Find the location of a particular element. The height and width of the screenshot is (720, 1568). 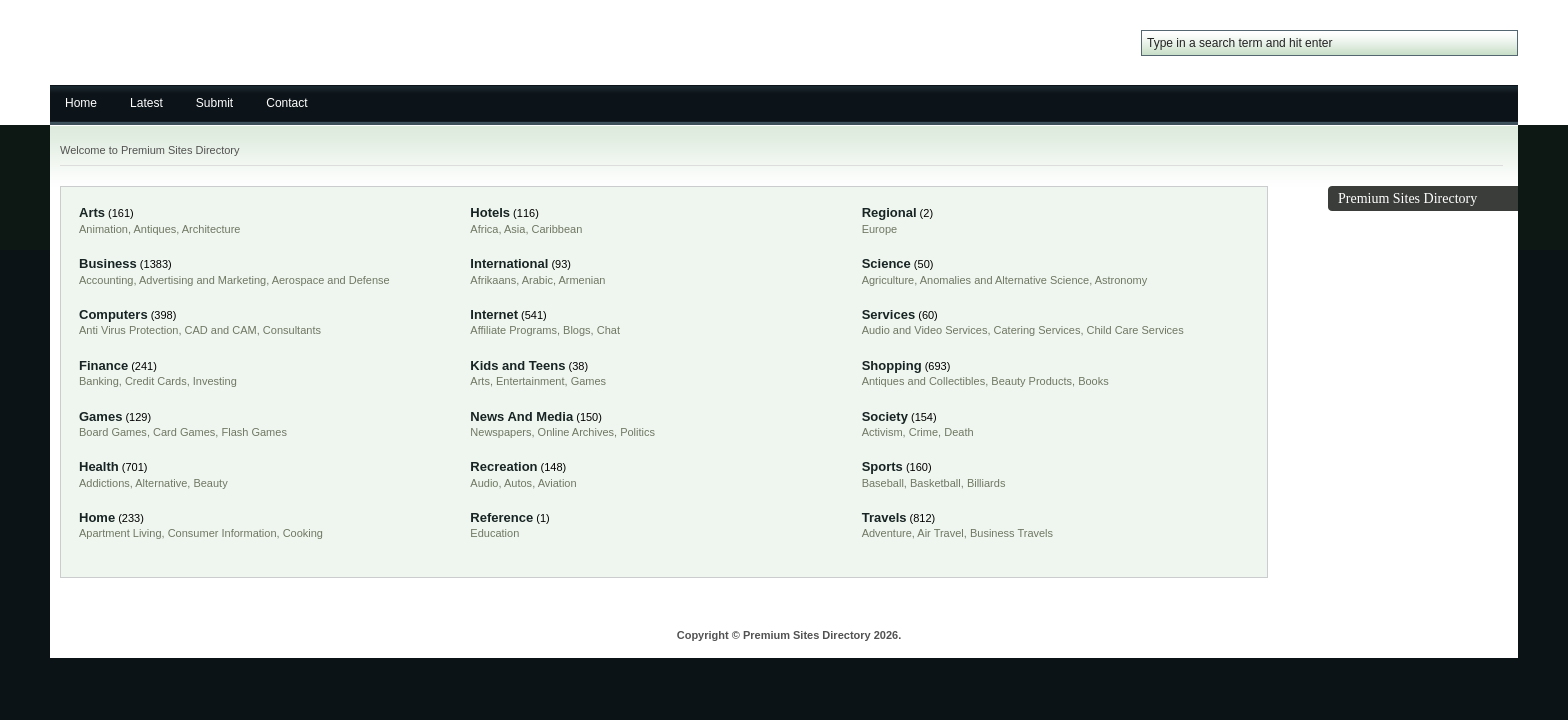

Recreation is located at coordinates (503, 466).